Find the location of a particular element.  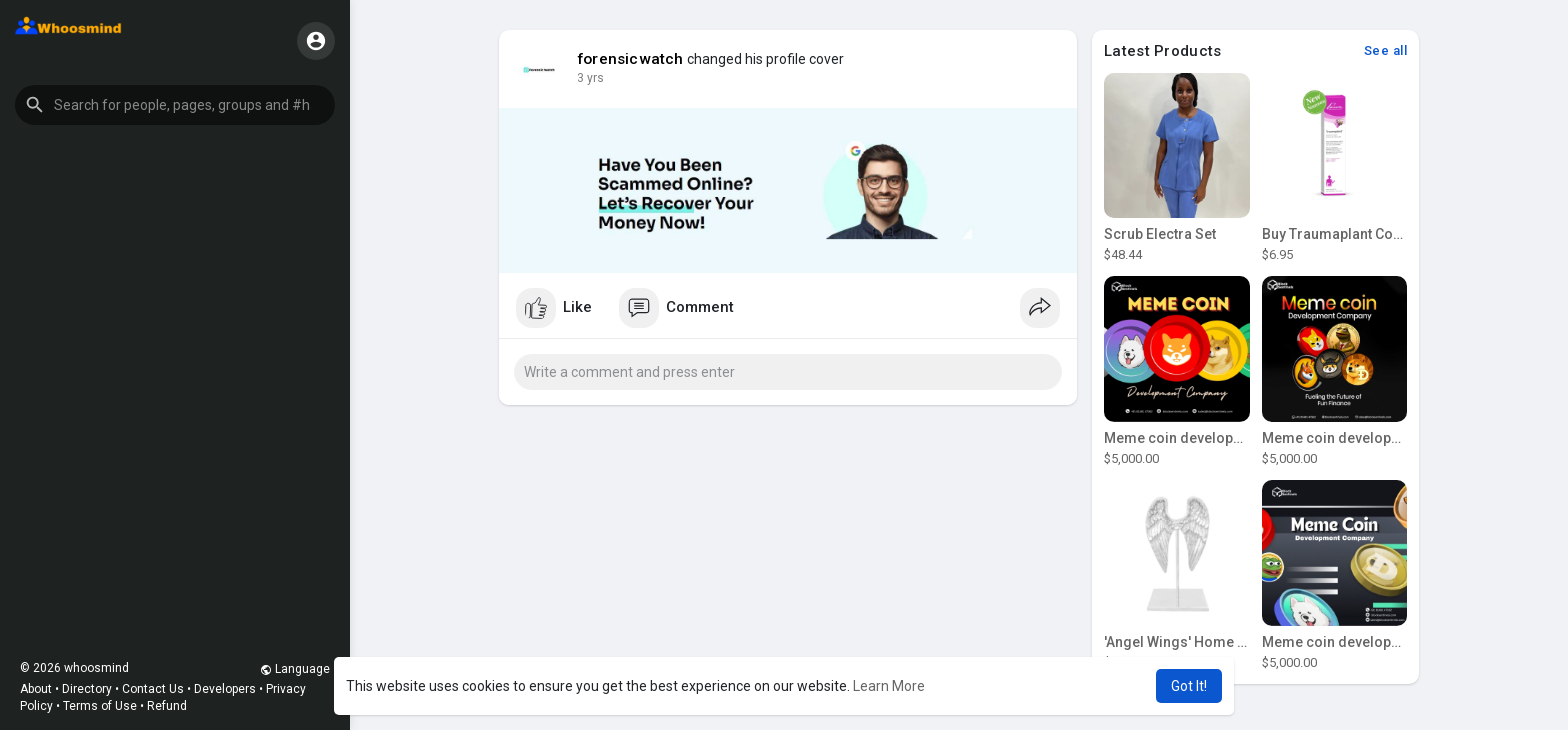

forensicwatch is located at coordinates (630, 59).